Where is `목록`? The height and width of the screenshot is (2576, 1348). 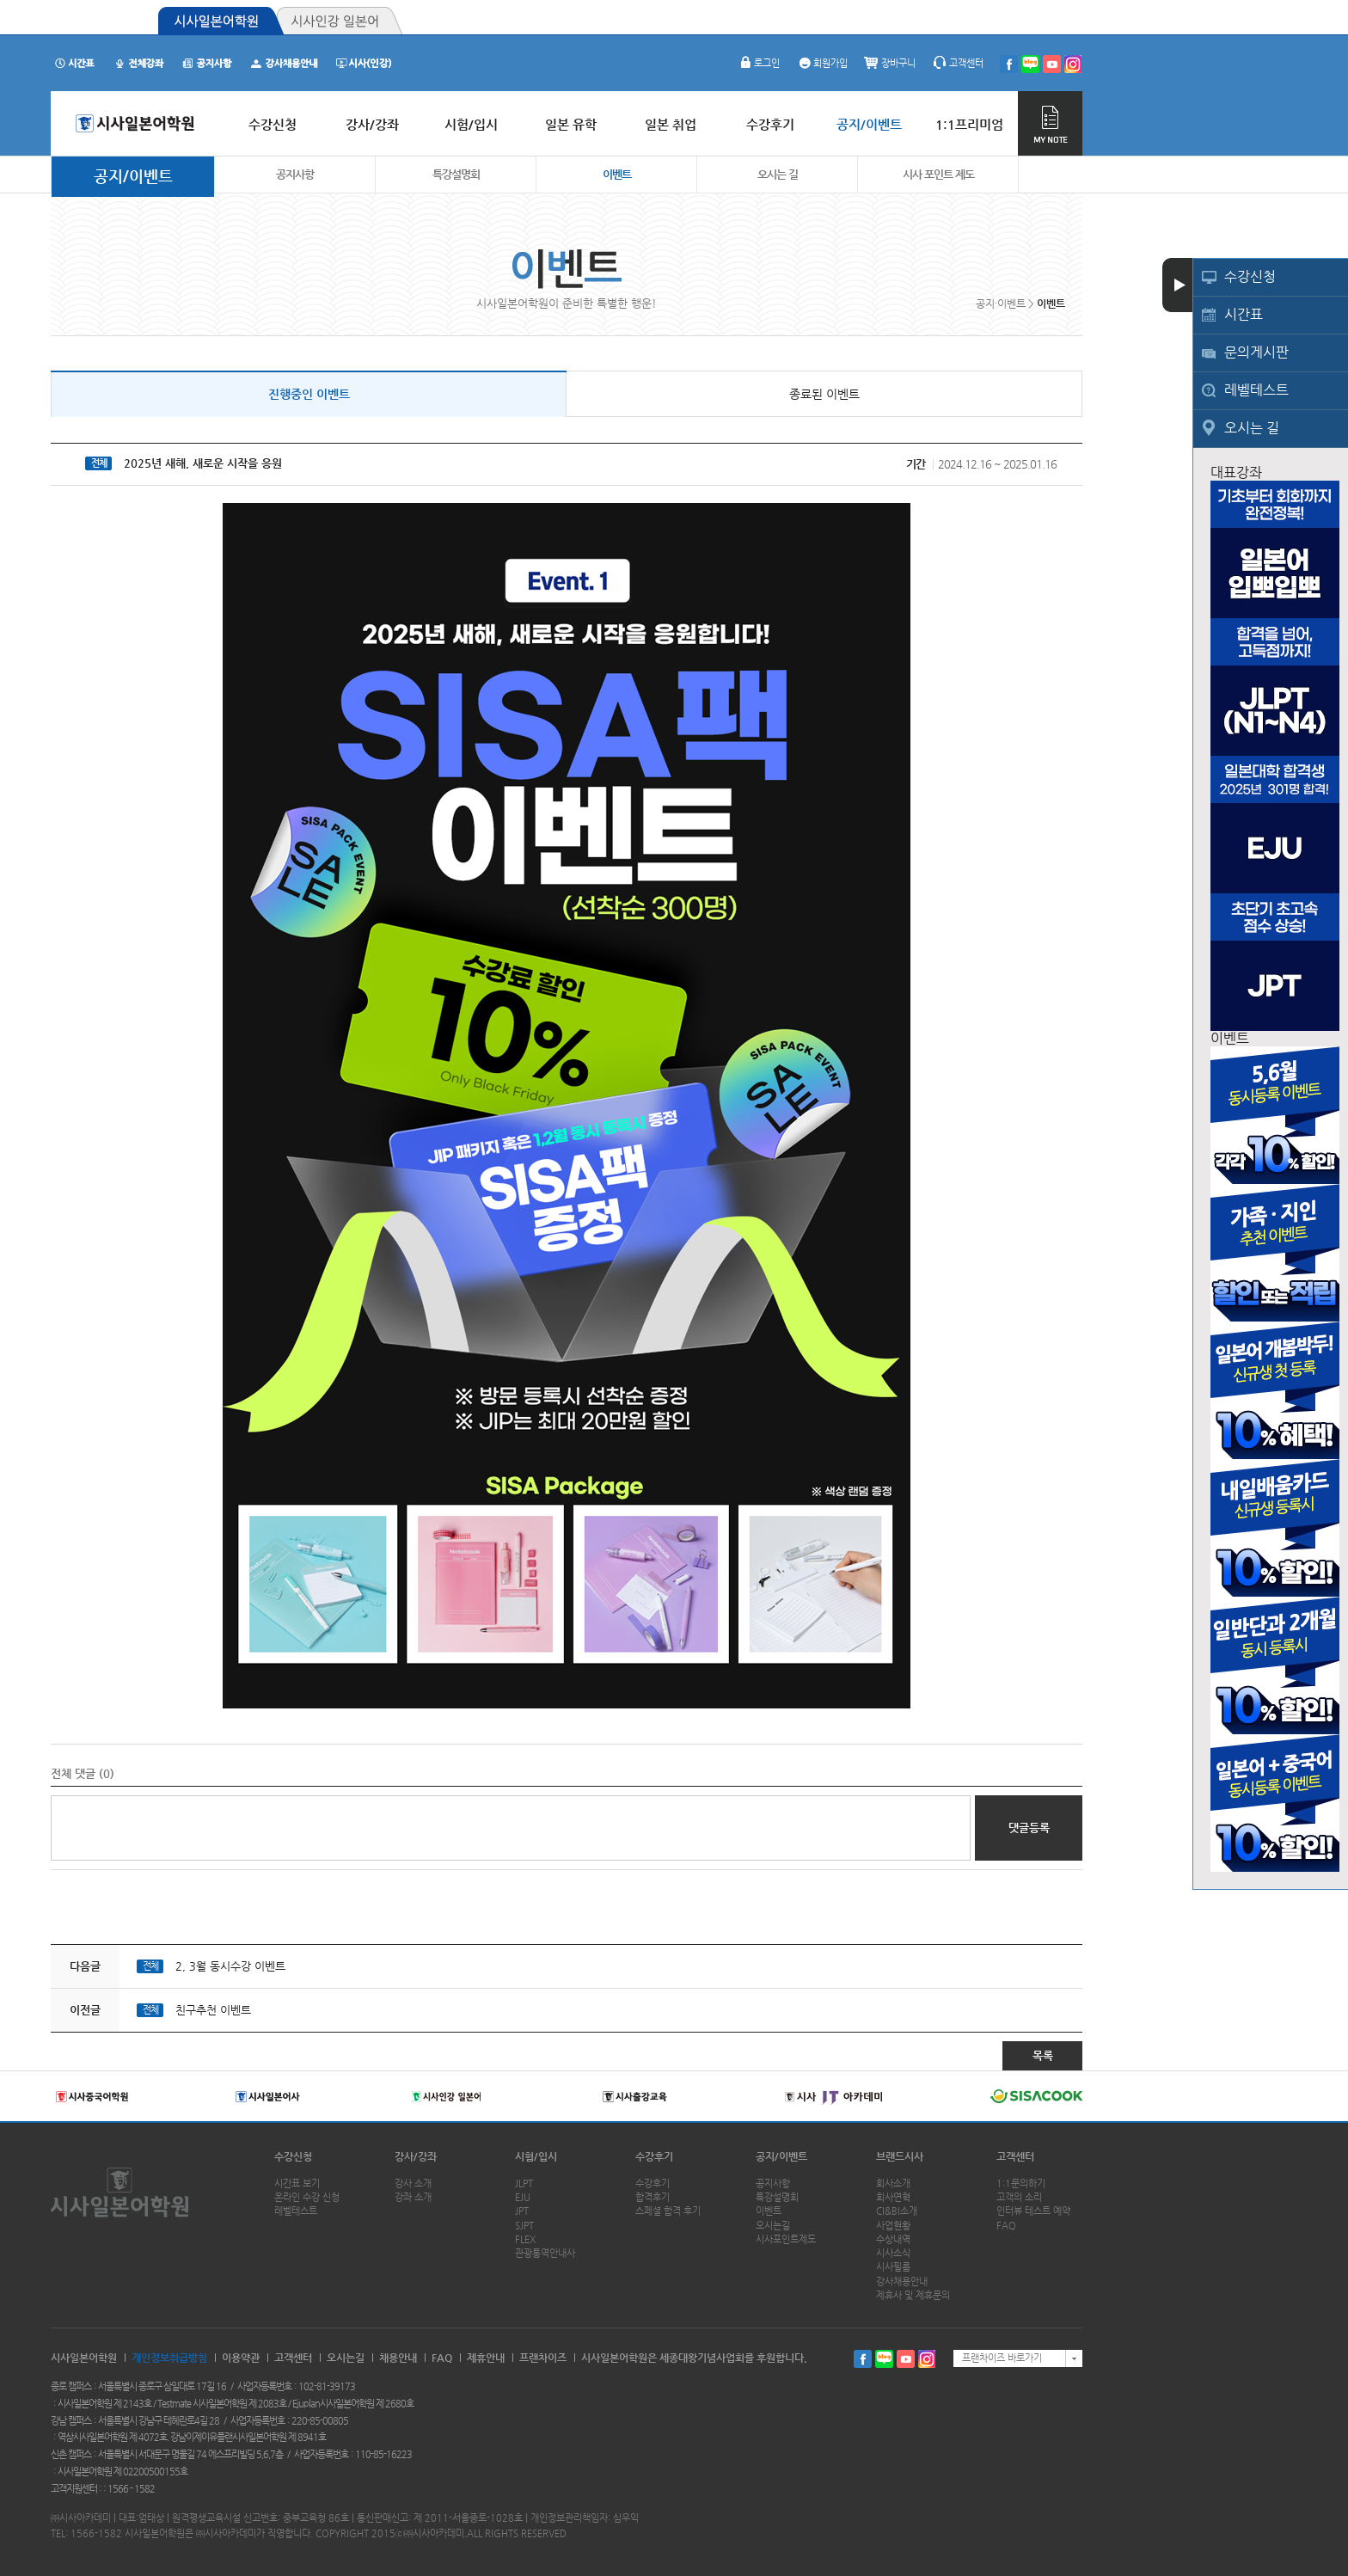
목록 is located at coordinates (1042, 2055).